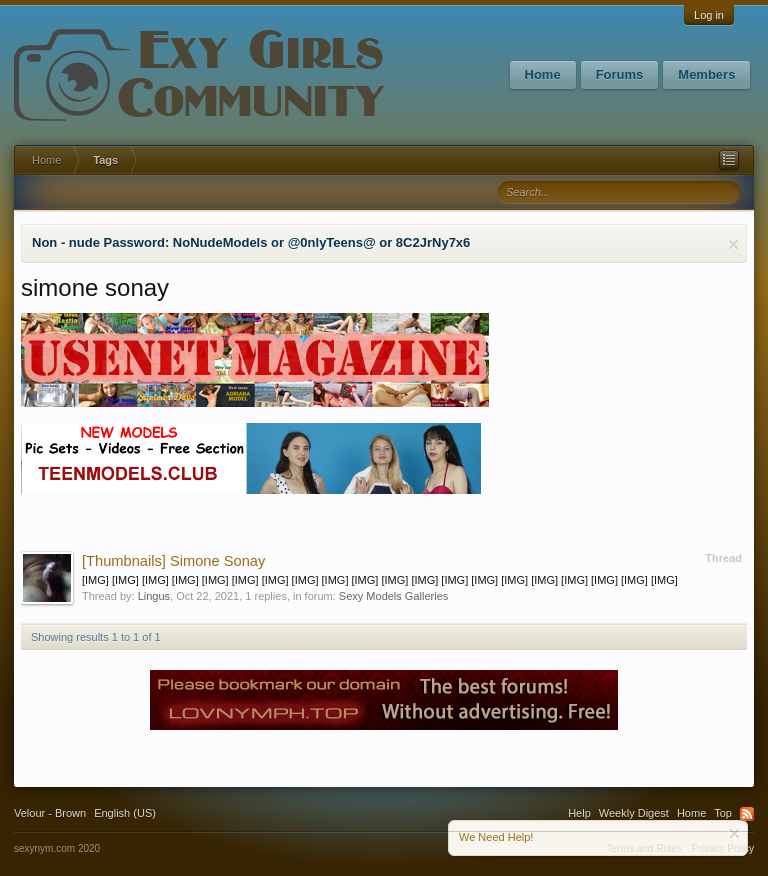 The image size is (768, 876). Describe the element at coordinates (723, 848) in the screenshot. I see `Privacy Policy` at that location.